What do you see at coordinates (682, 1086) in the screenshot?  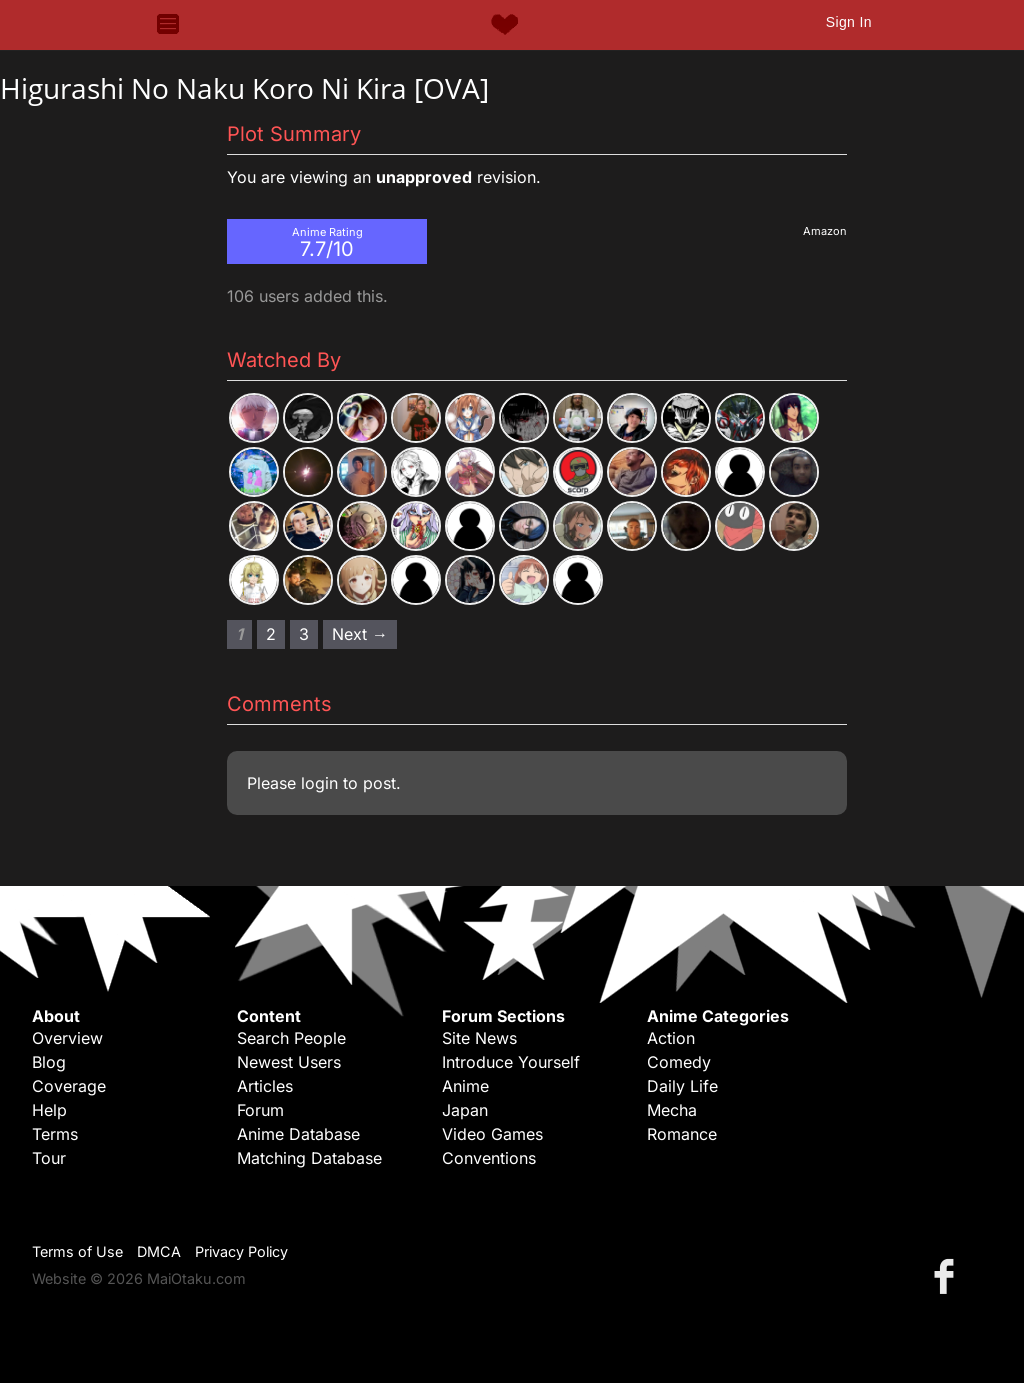 I see `Daily Life` at bounding box center [682, 1086].